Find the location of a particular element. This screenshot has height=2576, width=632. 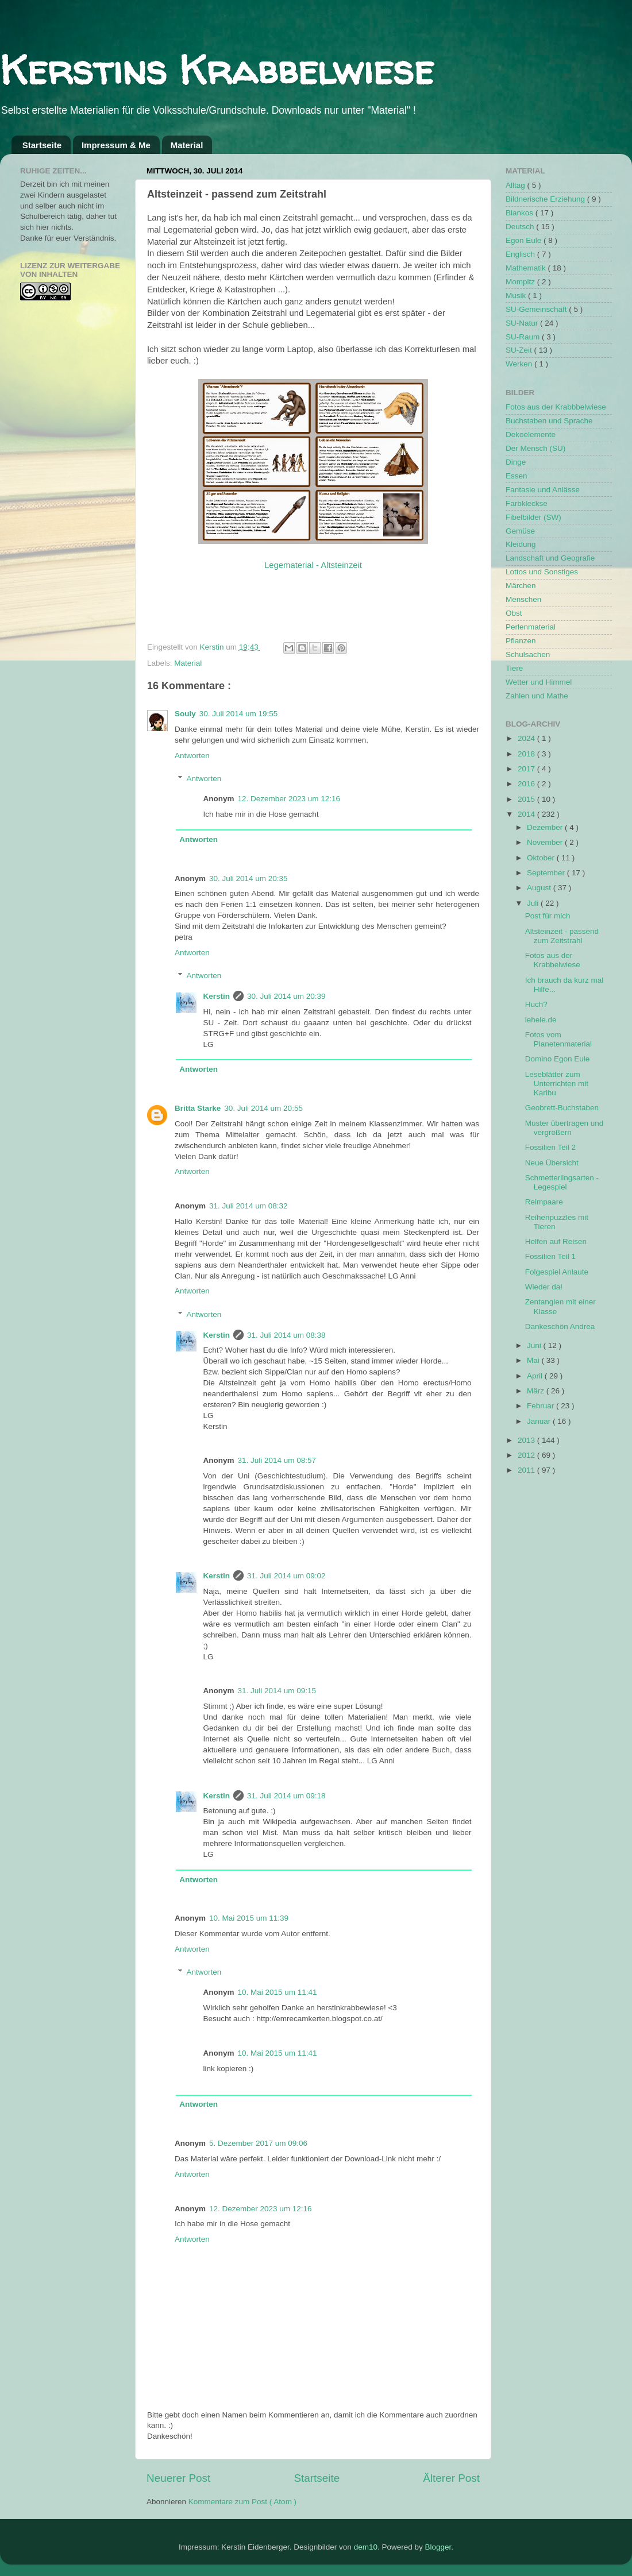

31. Juli 2014 um 08:38 is located at coordinates (286, 1335).